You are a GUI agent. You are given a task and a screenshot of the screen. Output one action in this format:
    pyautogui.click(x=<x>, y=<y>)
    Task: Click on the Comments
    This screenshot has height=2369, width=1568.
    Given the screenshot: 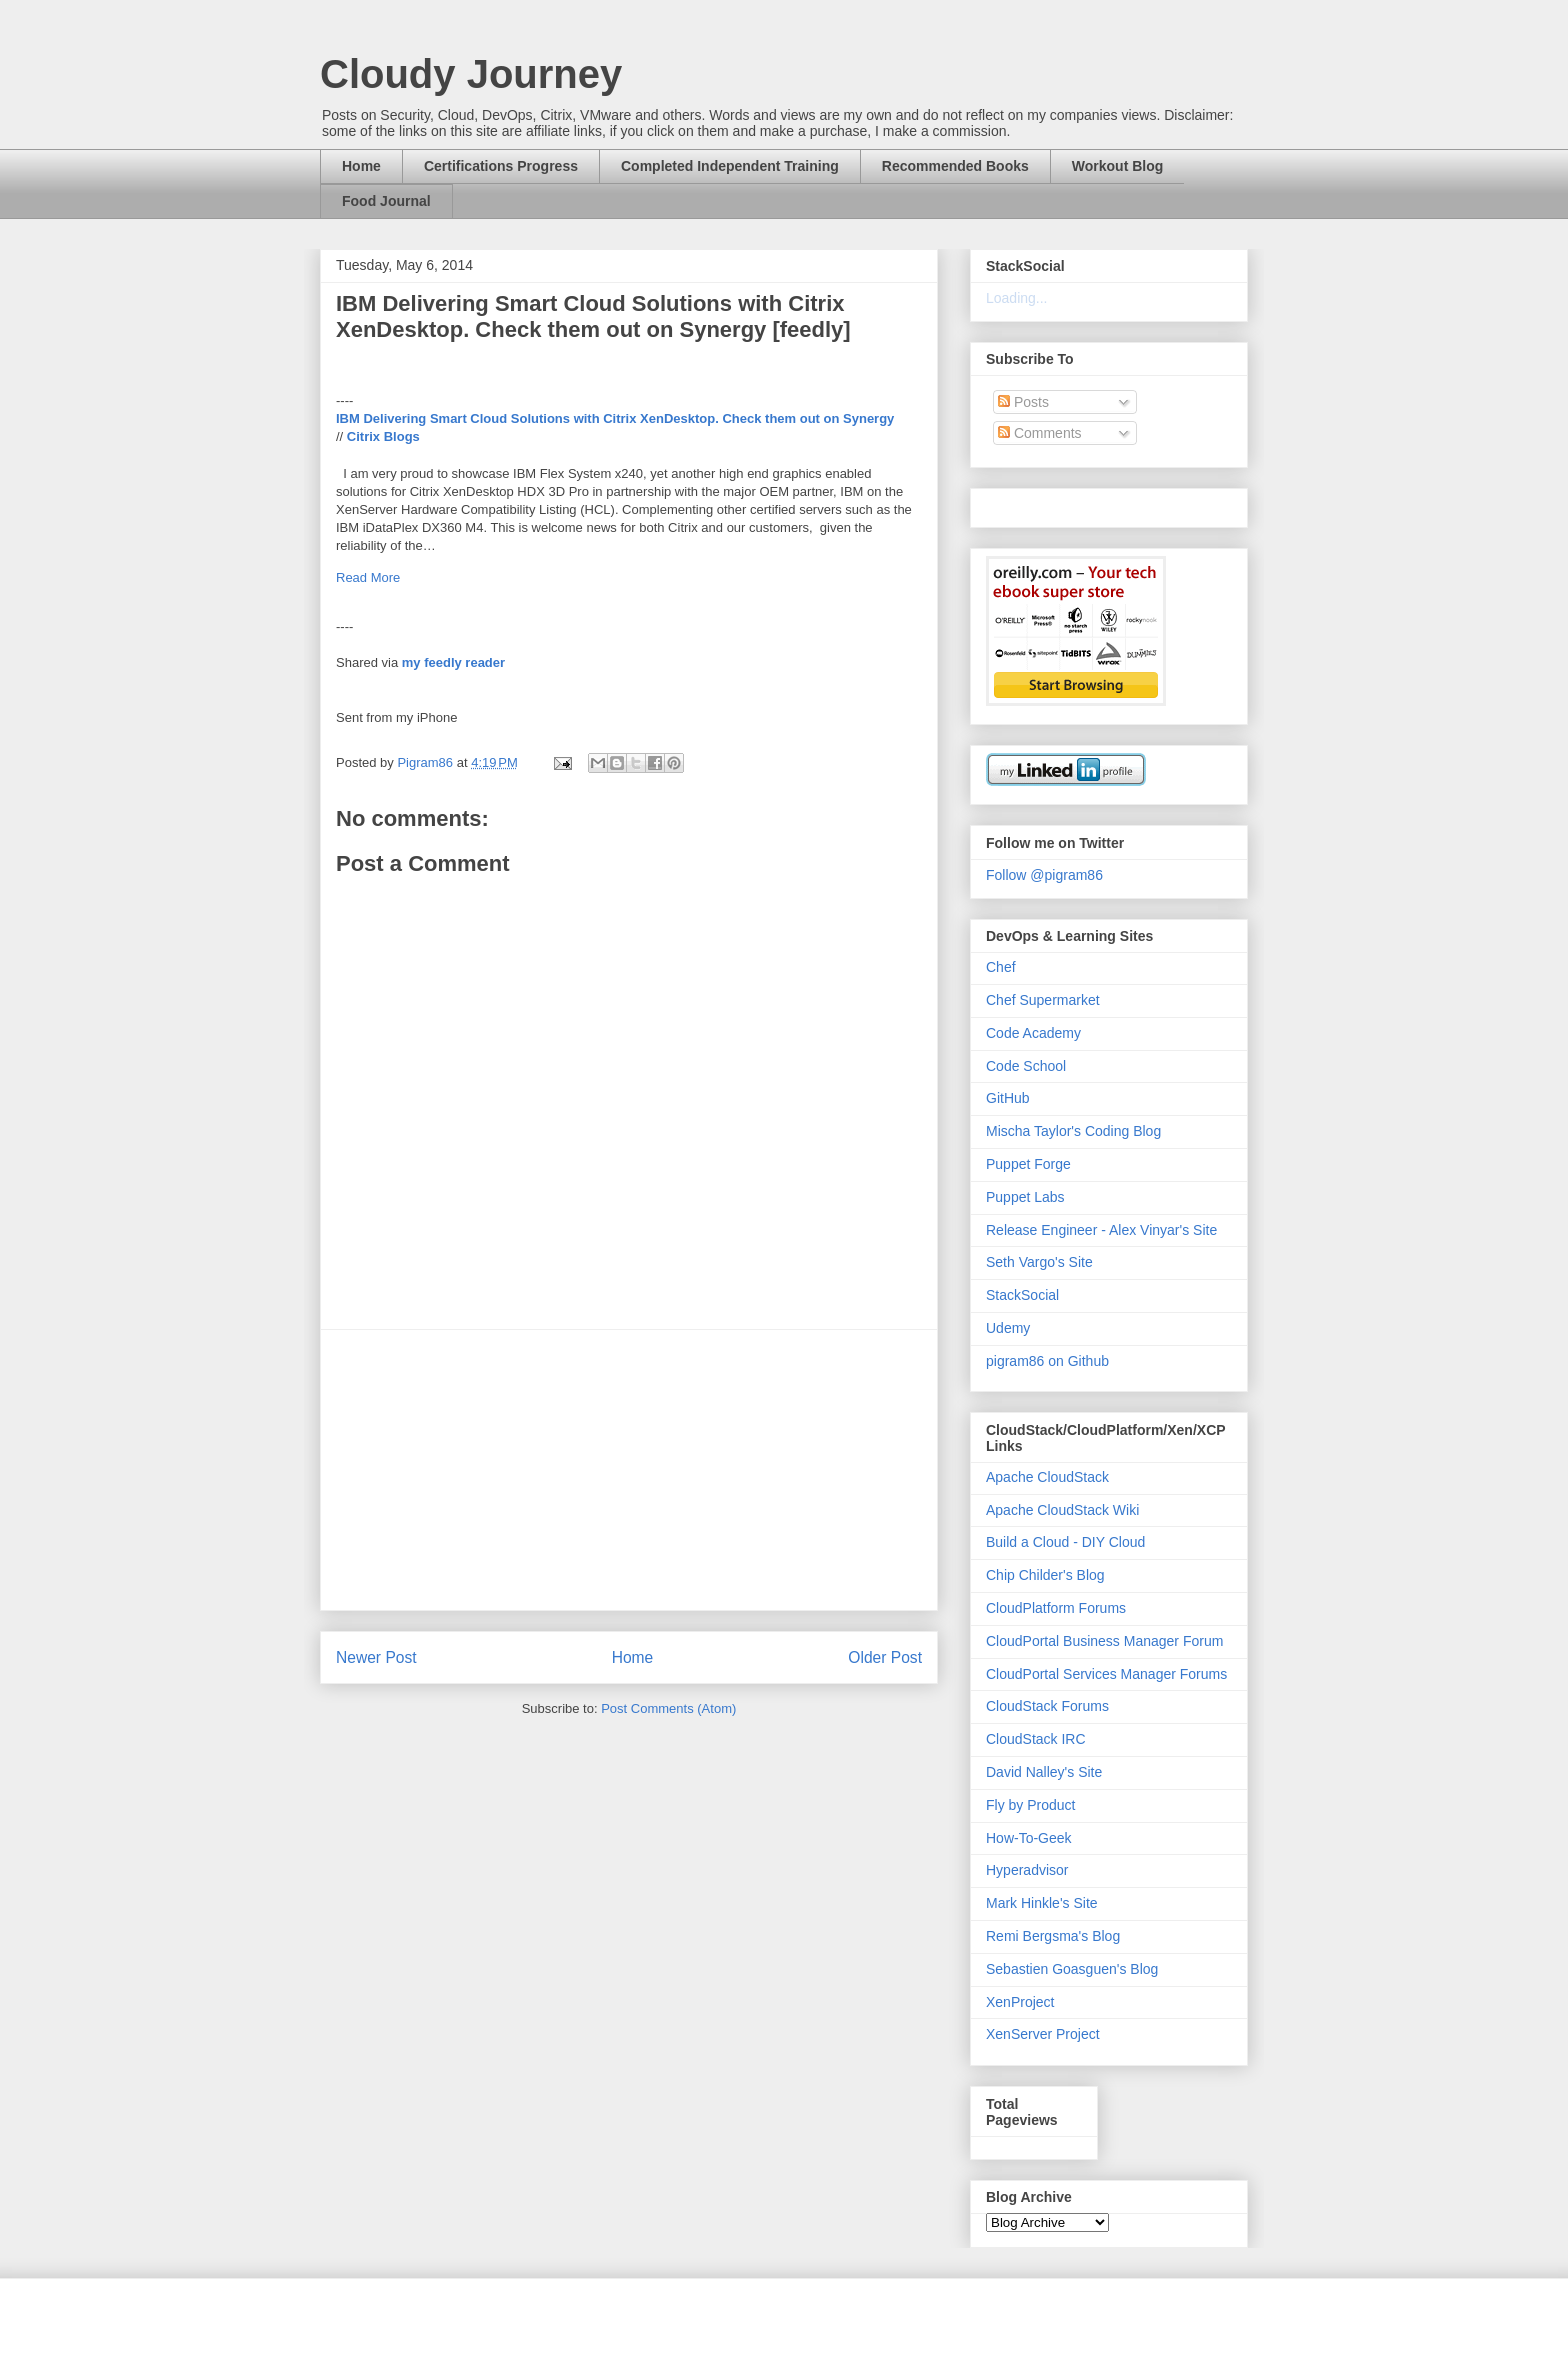 What is the action you would take?
    pyautogui.click(x=1040, y=433)
    